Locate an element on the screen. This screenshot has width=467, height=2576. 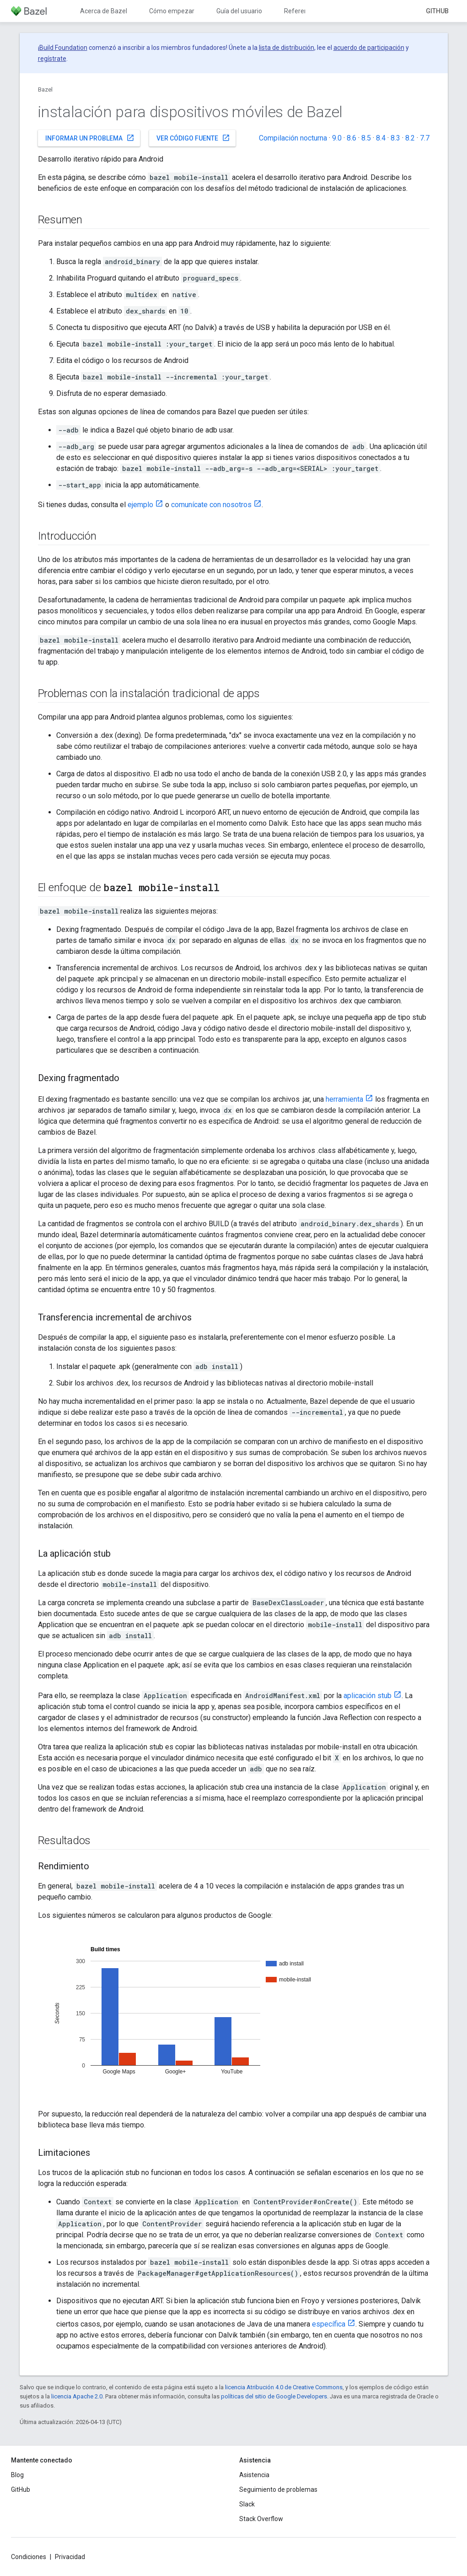
8.6 is located at coordinates (351, 138).